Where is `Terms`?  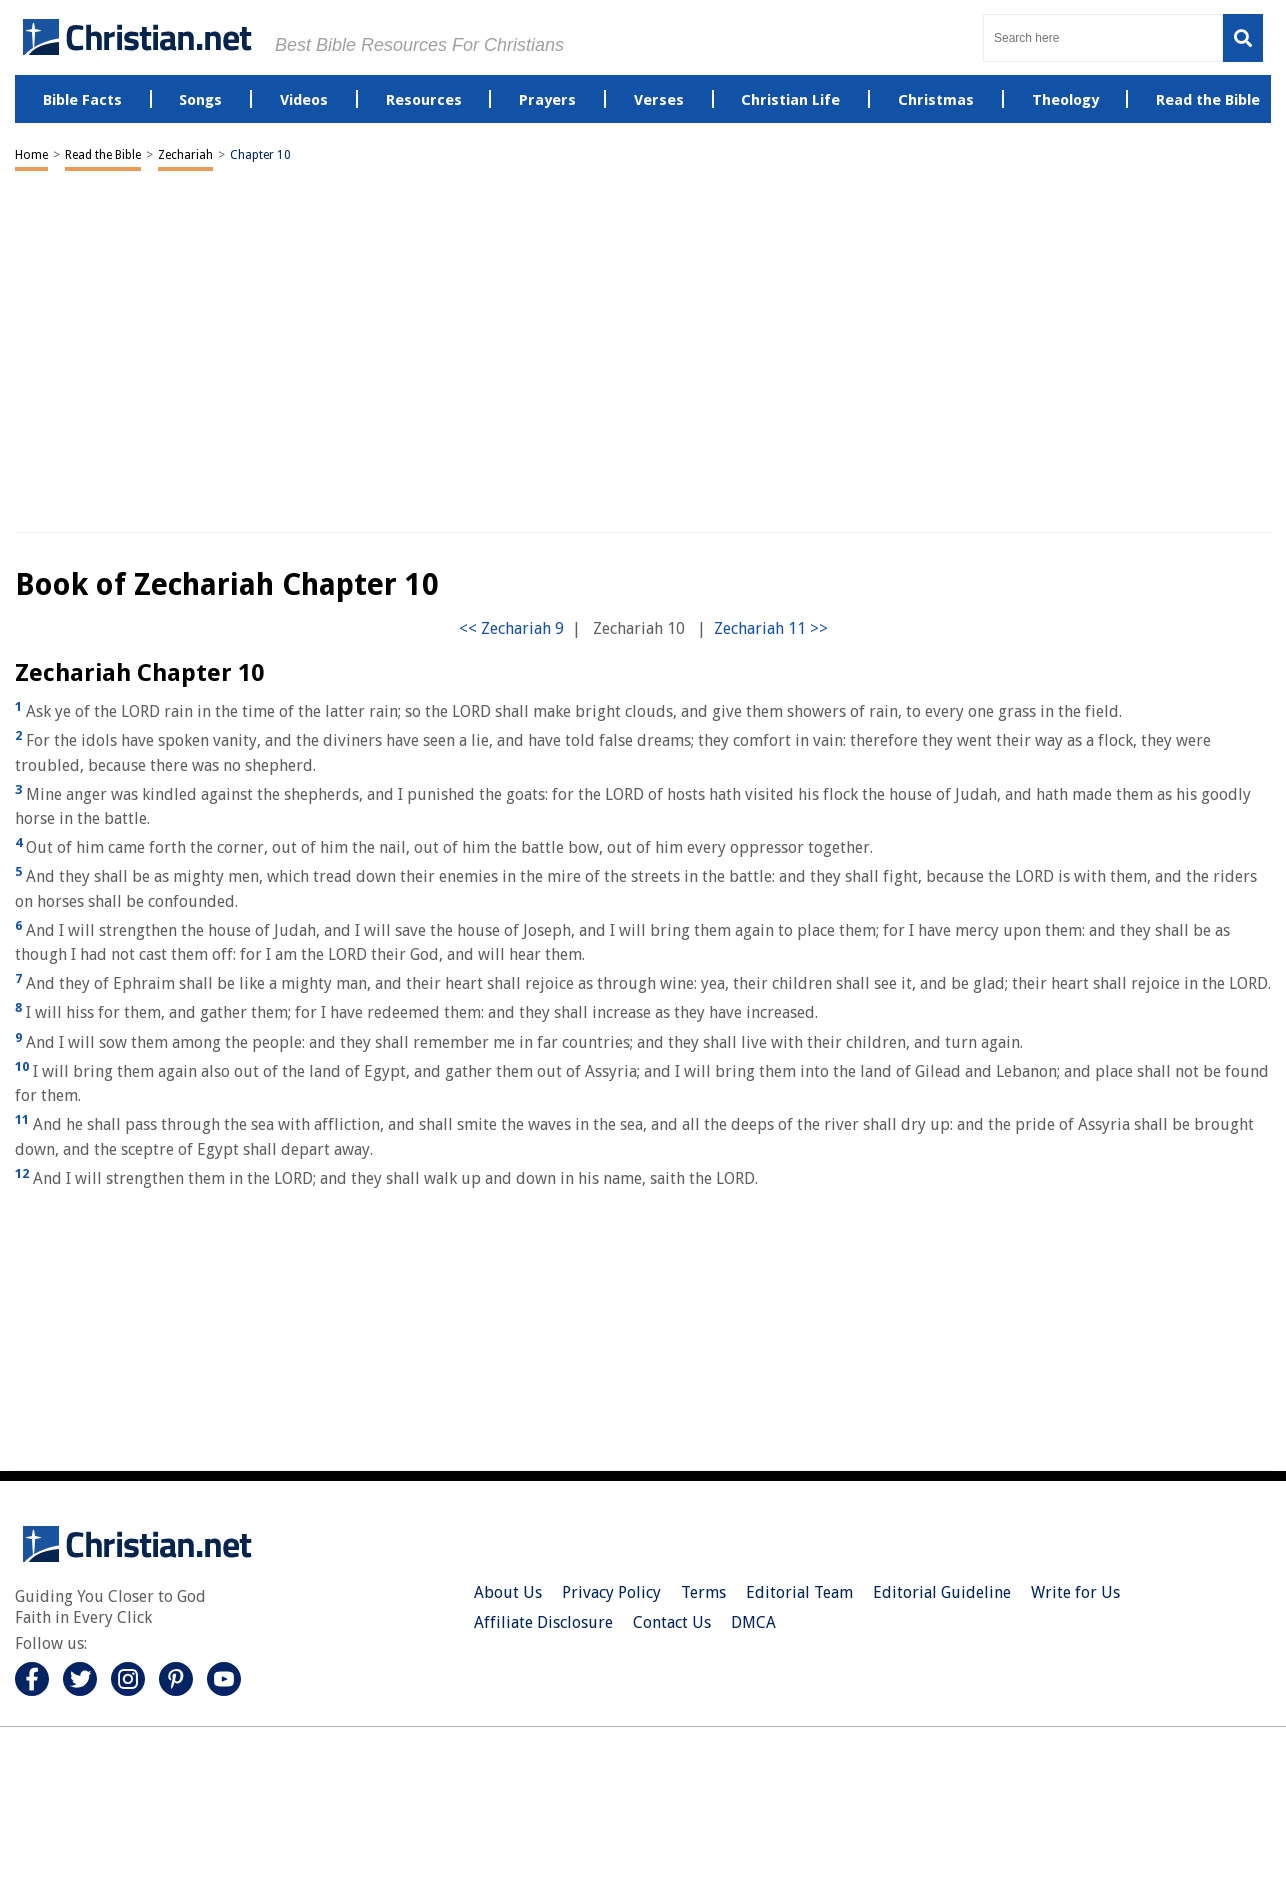 Terms is located at coordinates (703, 1592).